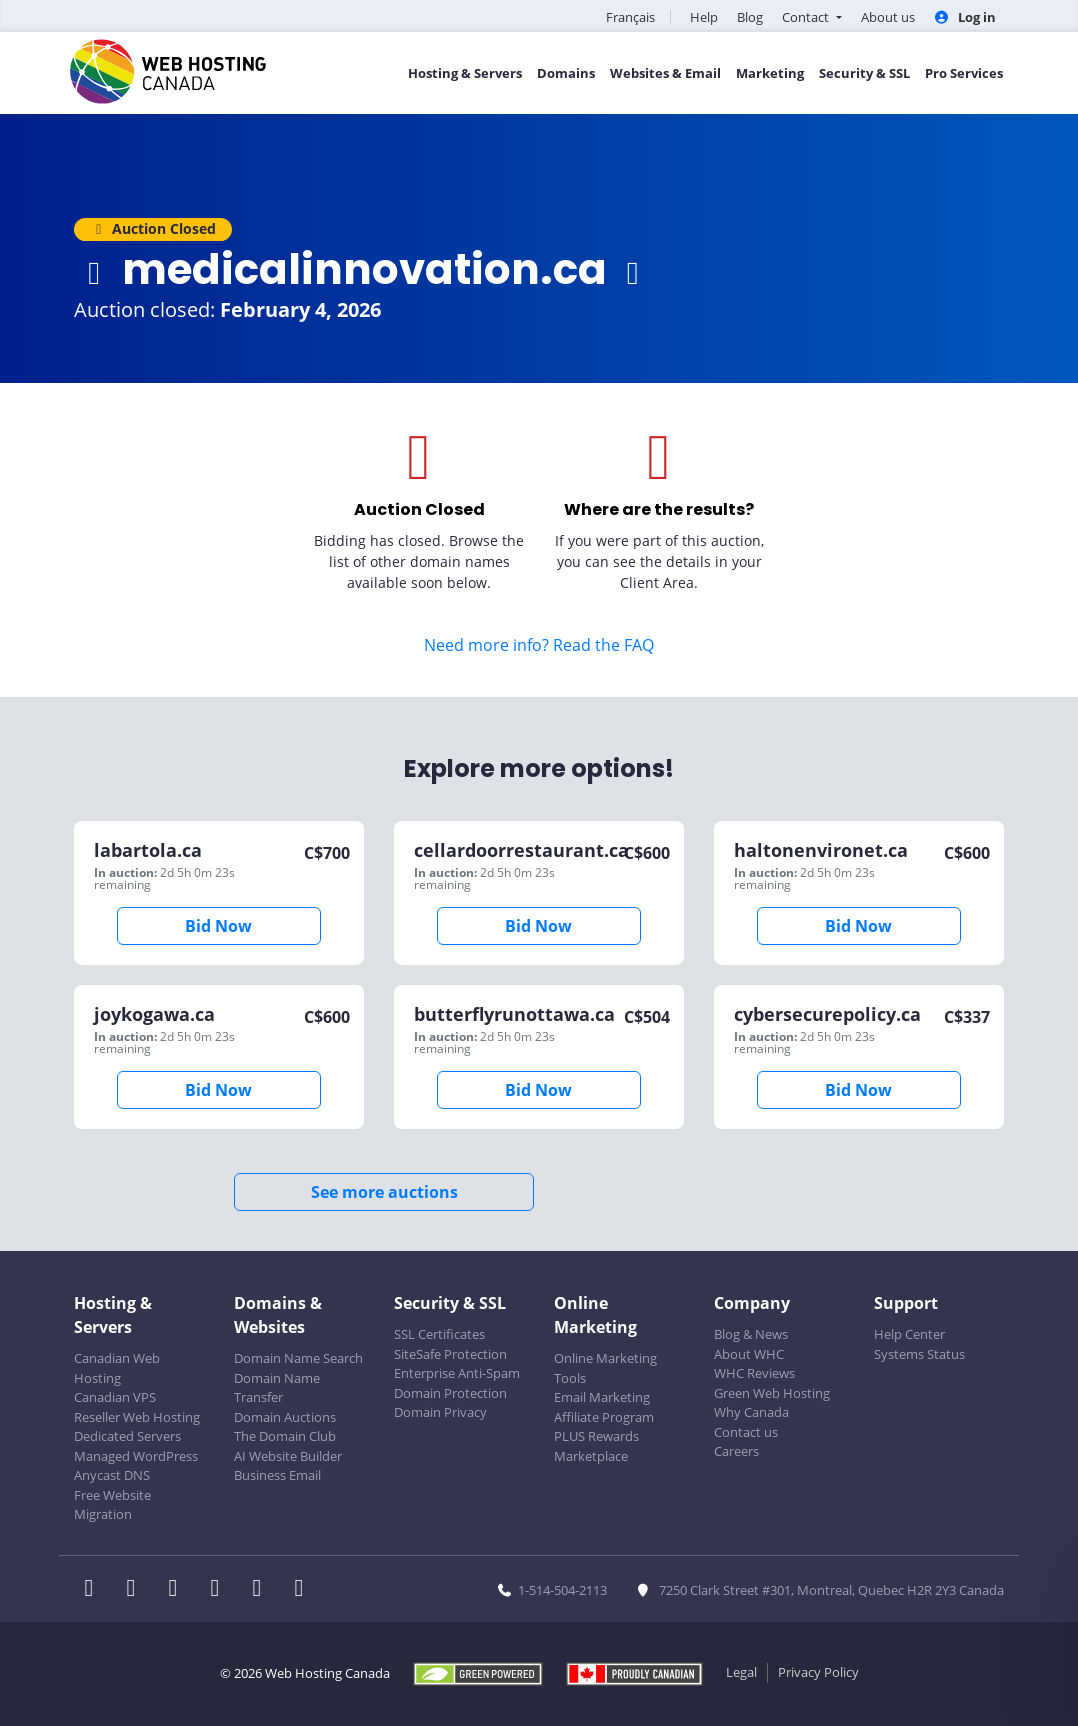 The height and width of the screenshot is (1726, 1078). I want to click on Français, so click(630, 17).